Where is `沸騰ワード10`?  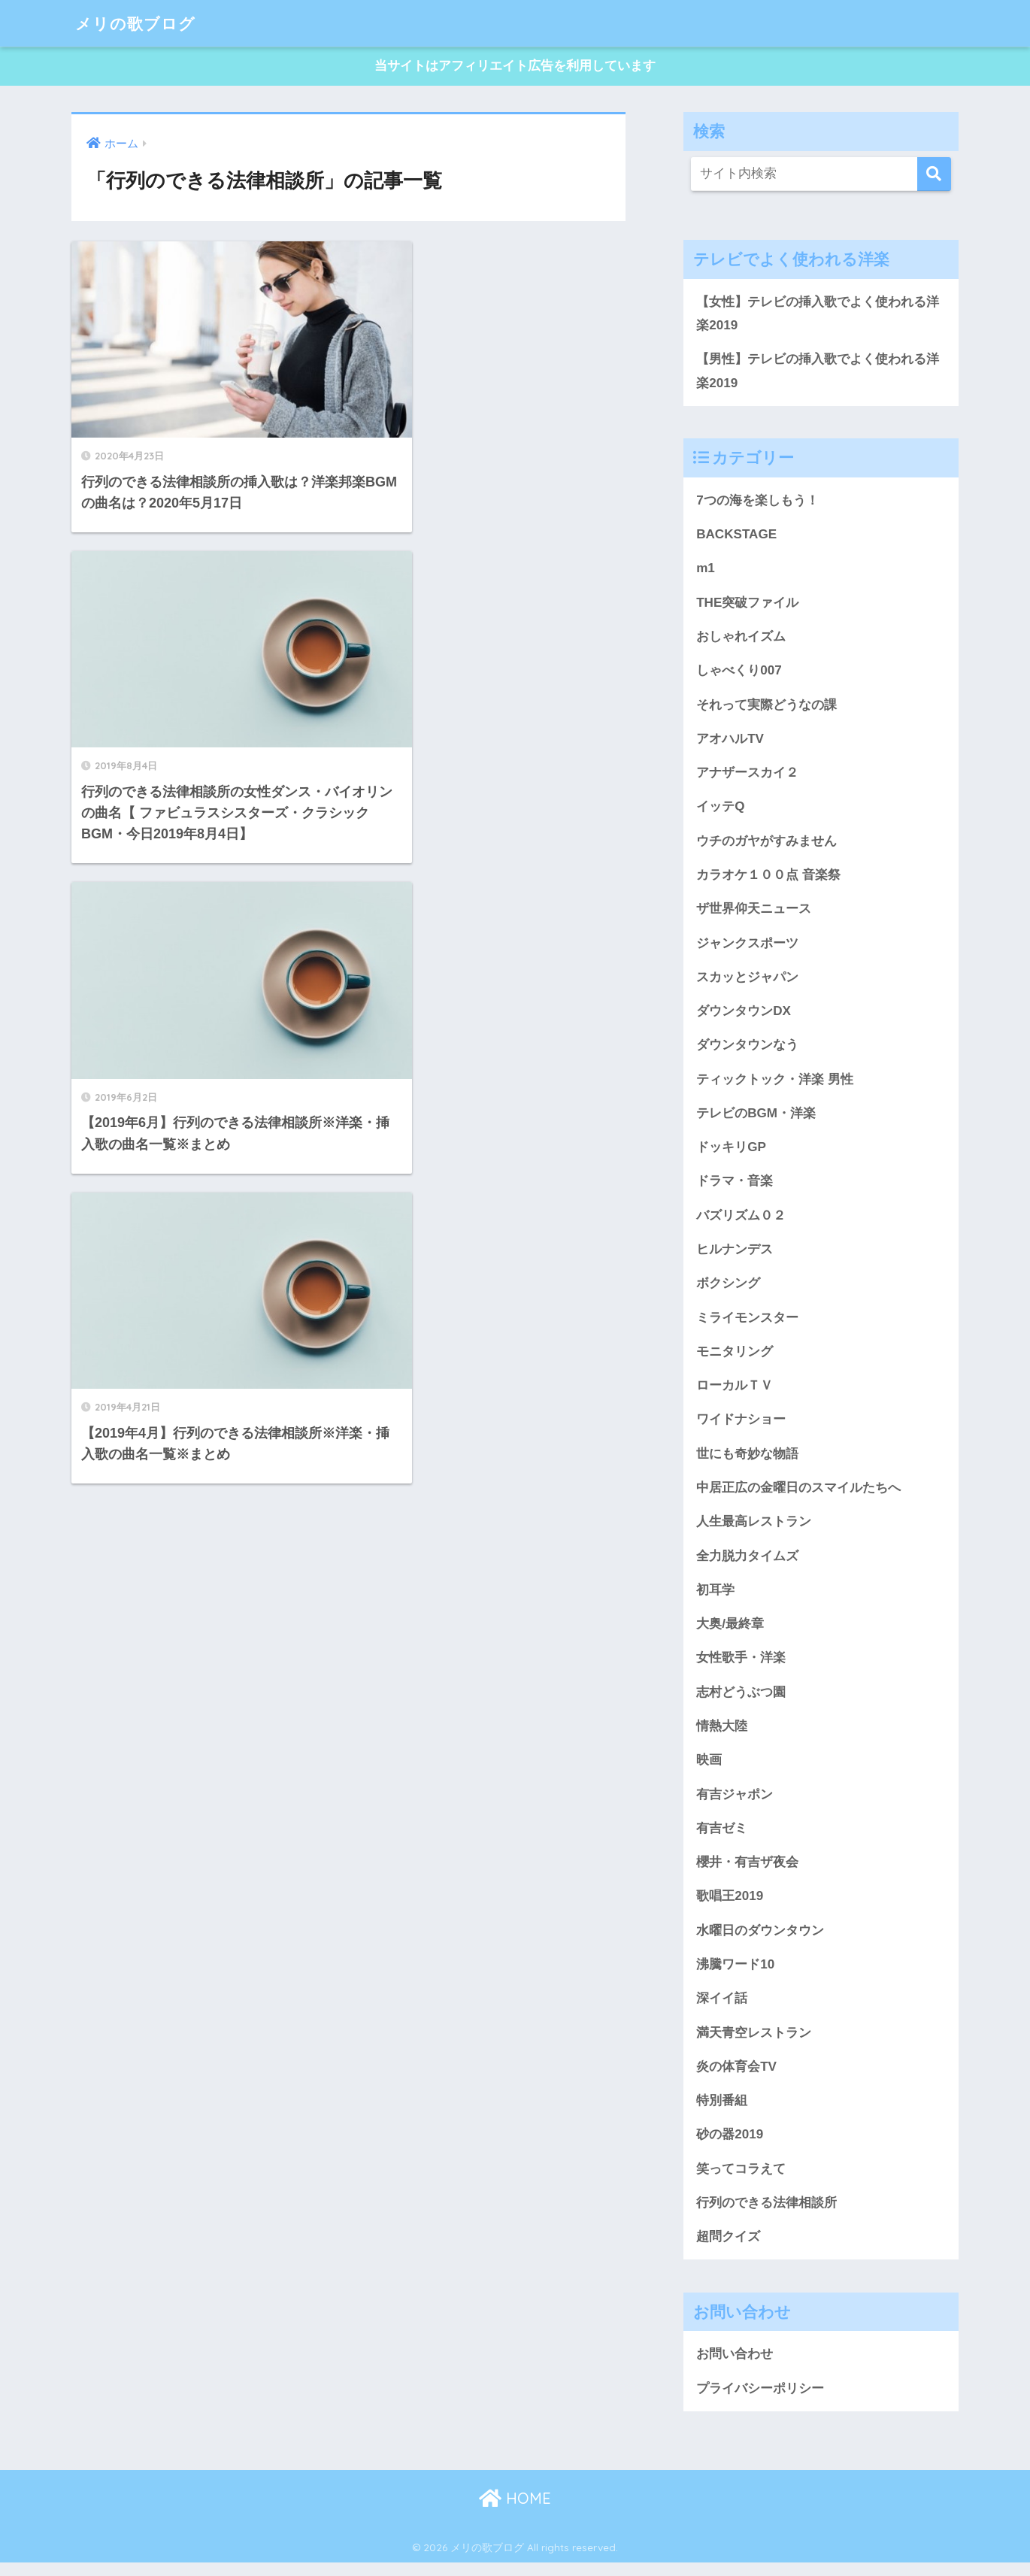 沸騰ワード10 is located at coordinates (735, 1975).